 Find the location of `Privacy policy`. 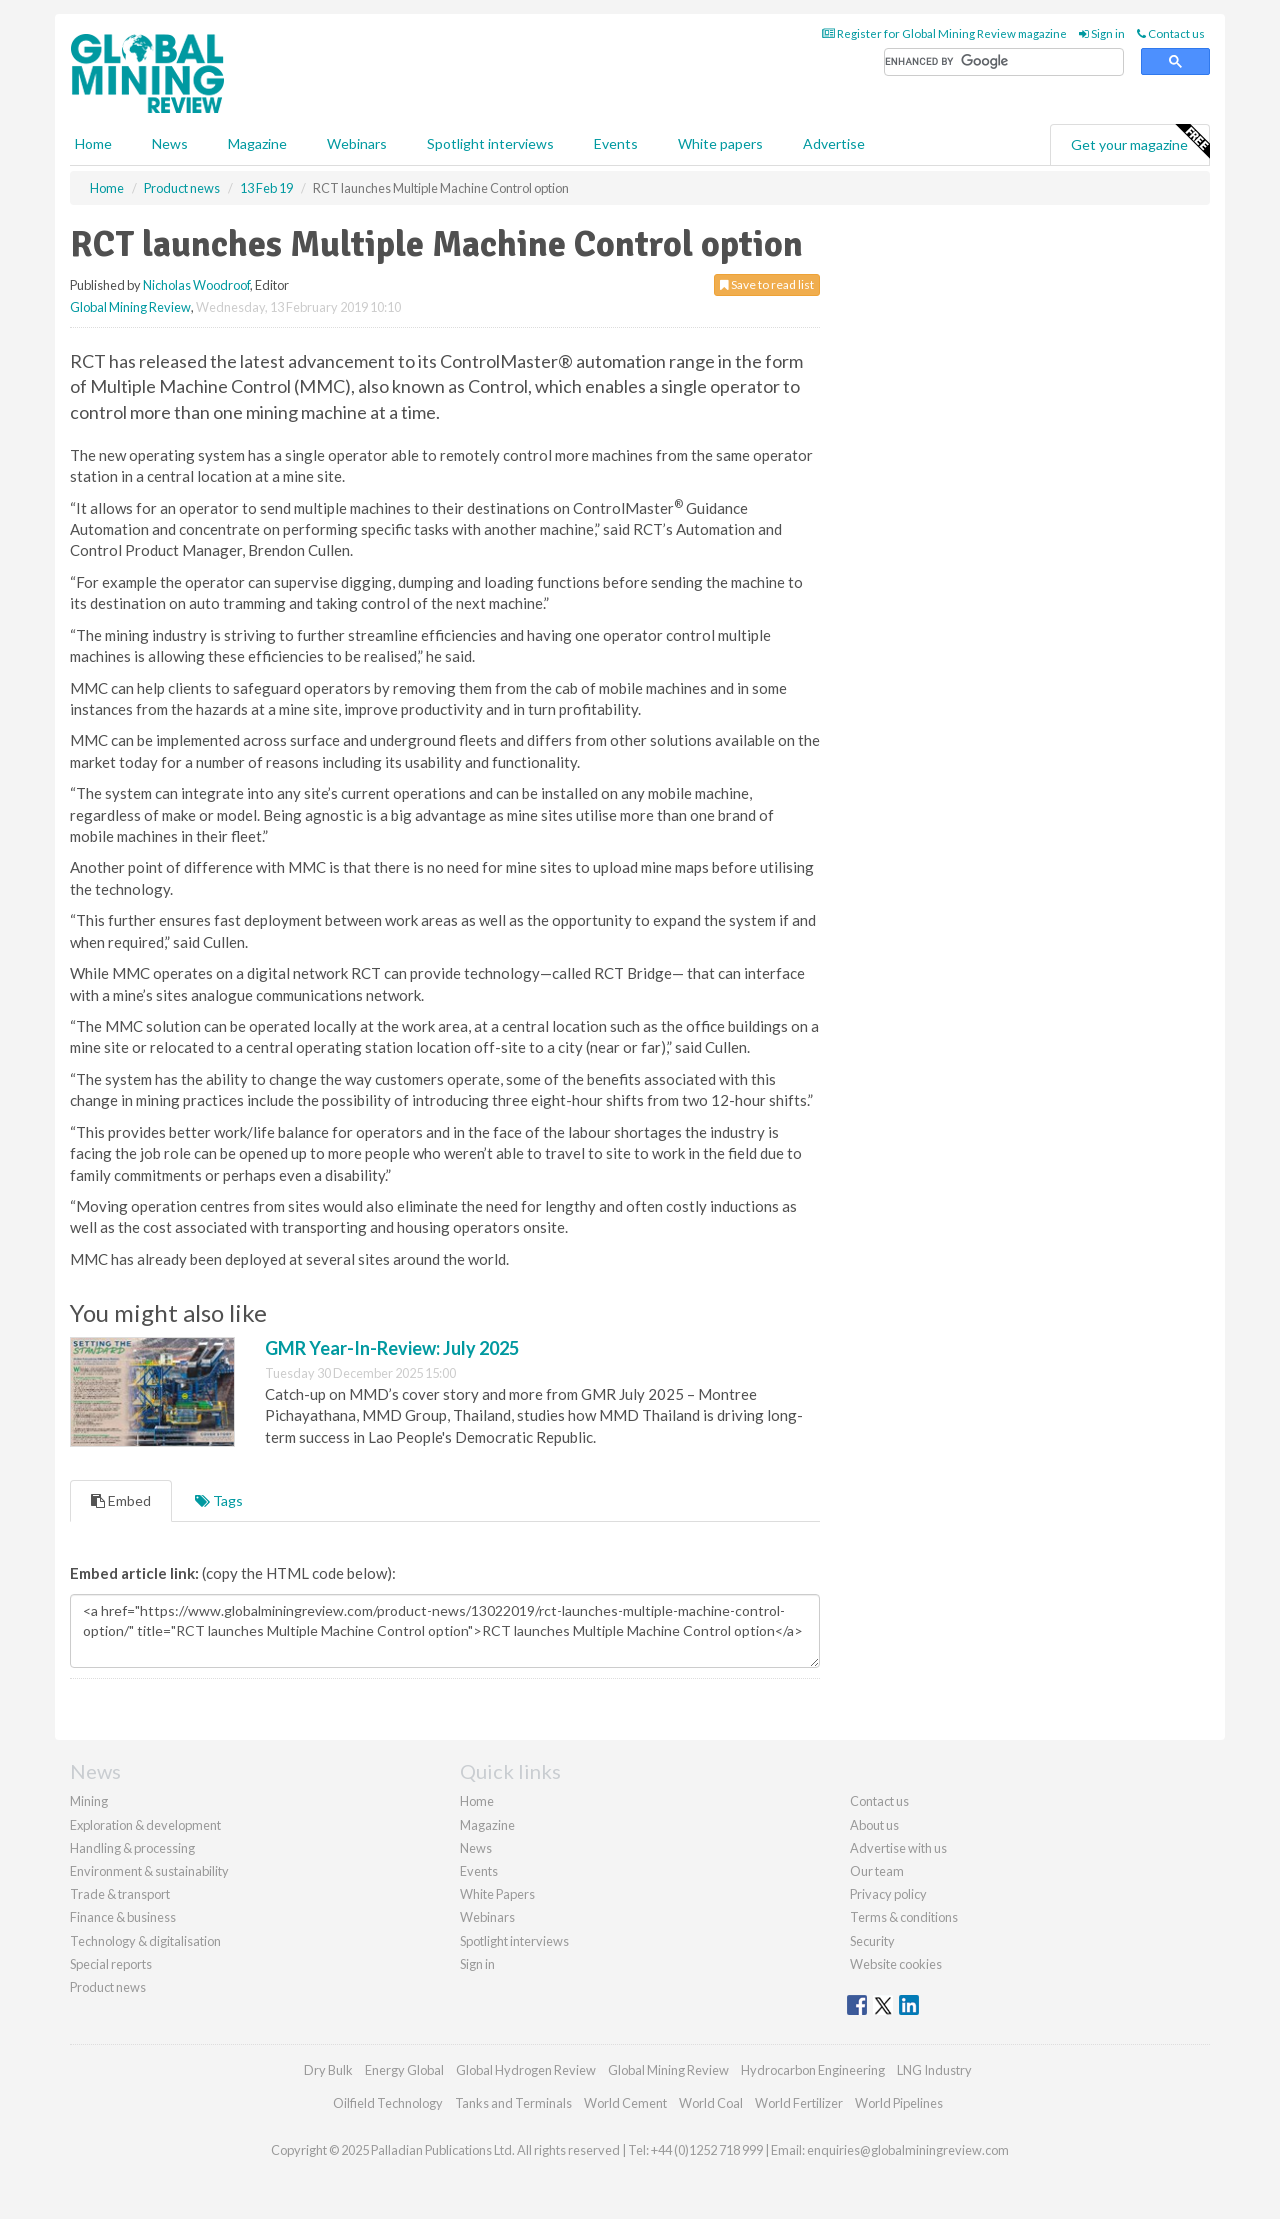

Privacy policy is located at coordinates (888, 1894).